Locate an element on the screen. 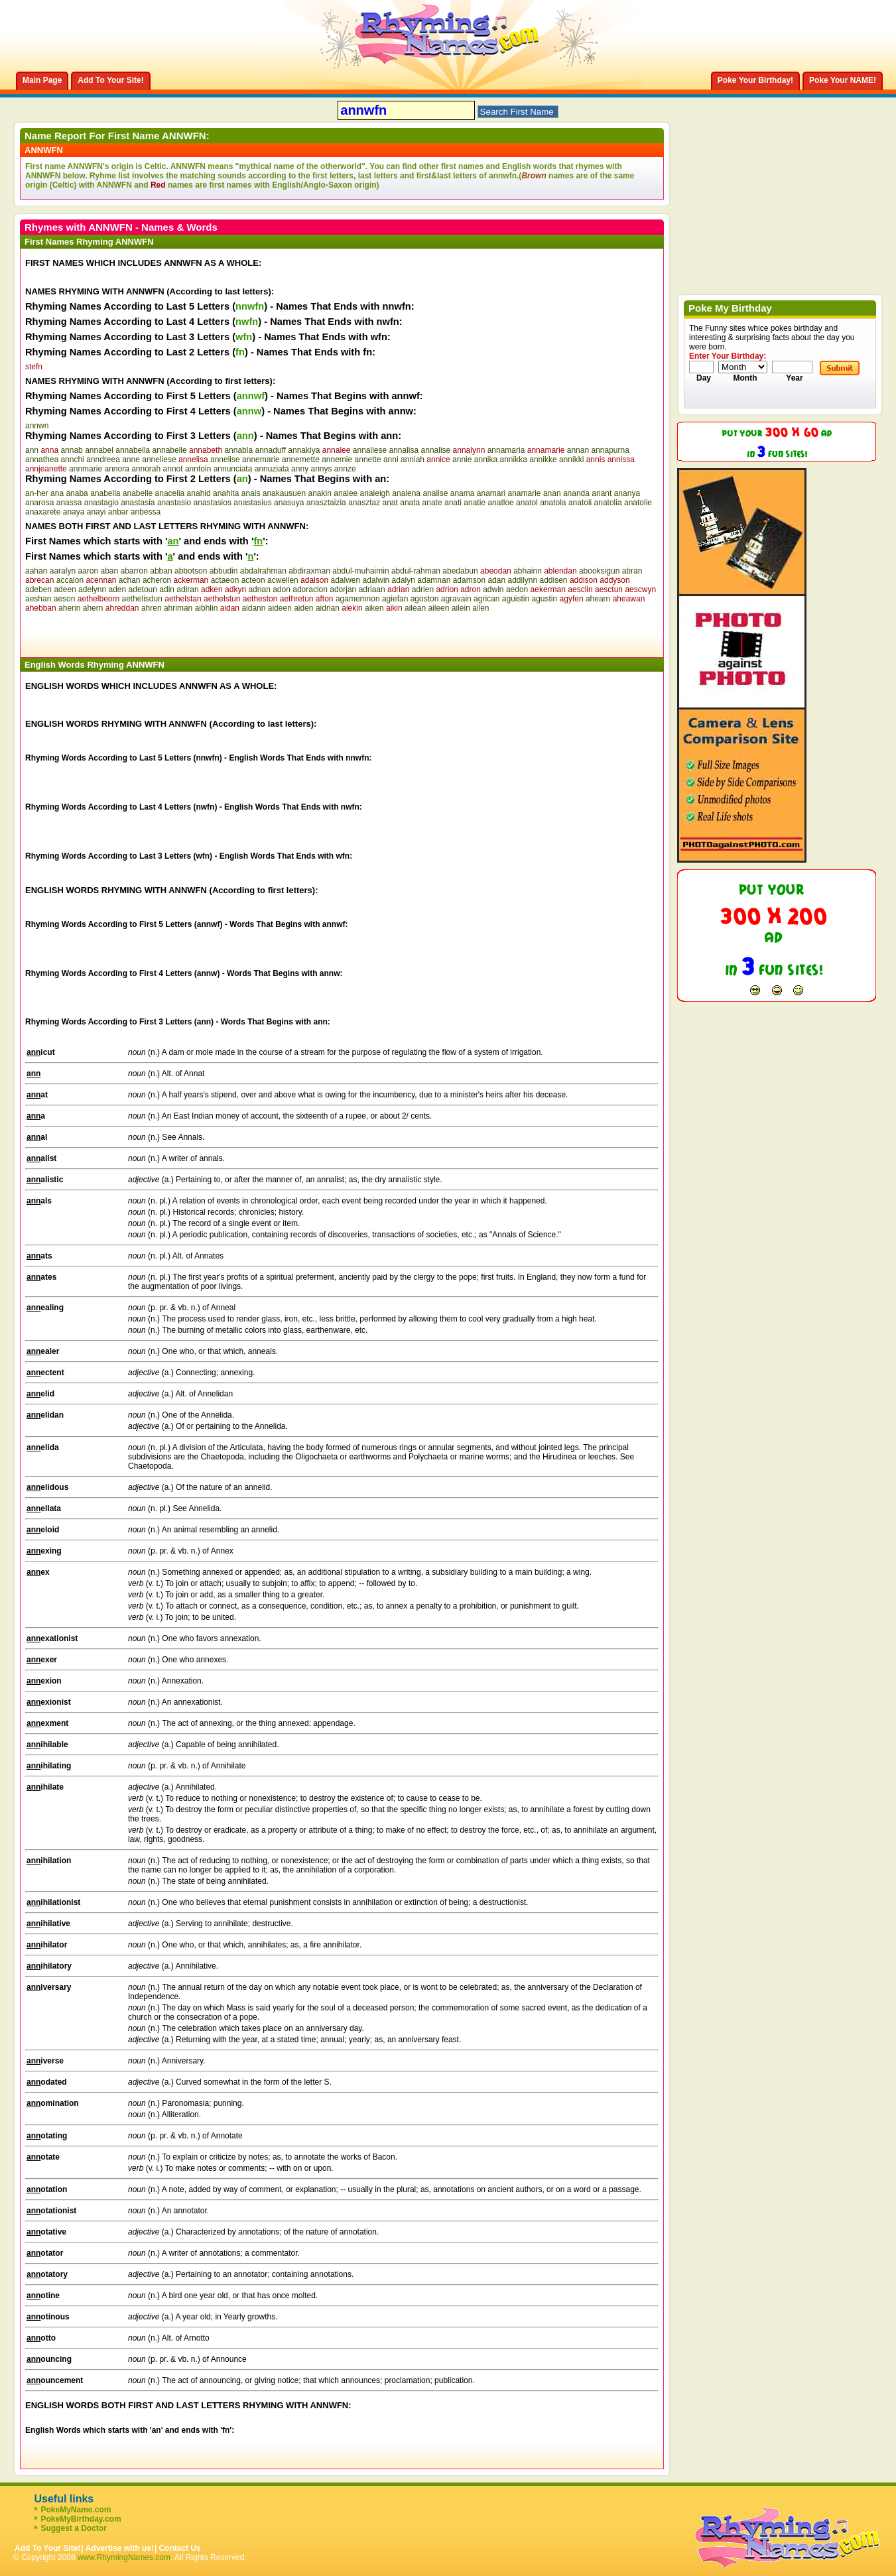  anbessa is located at coordinates (145, 512).